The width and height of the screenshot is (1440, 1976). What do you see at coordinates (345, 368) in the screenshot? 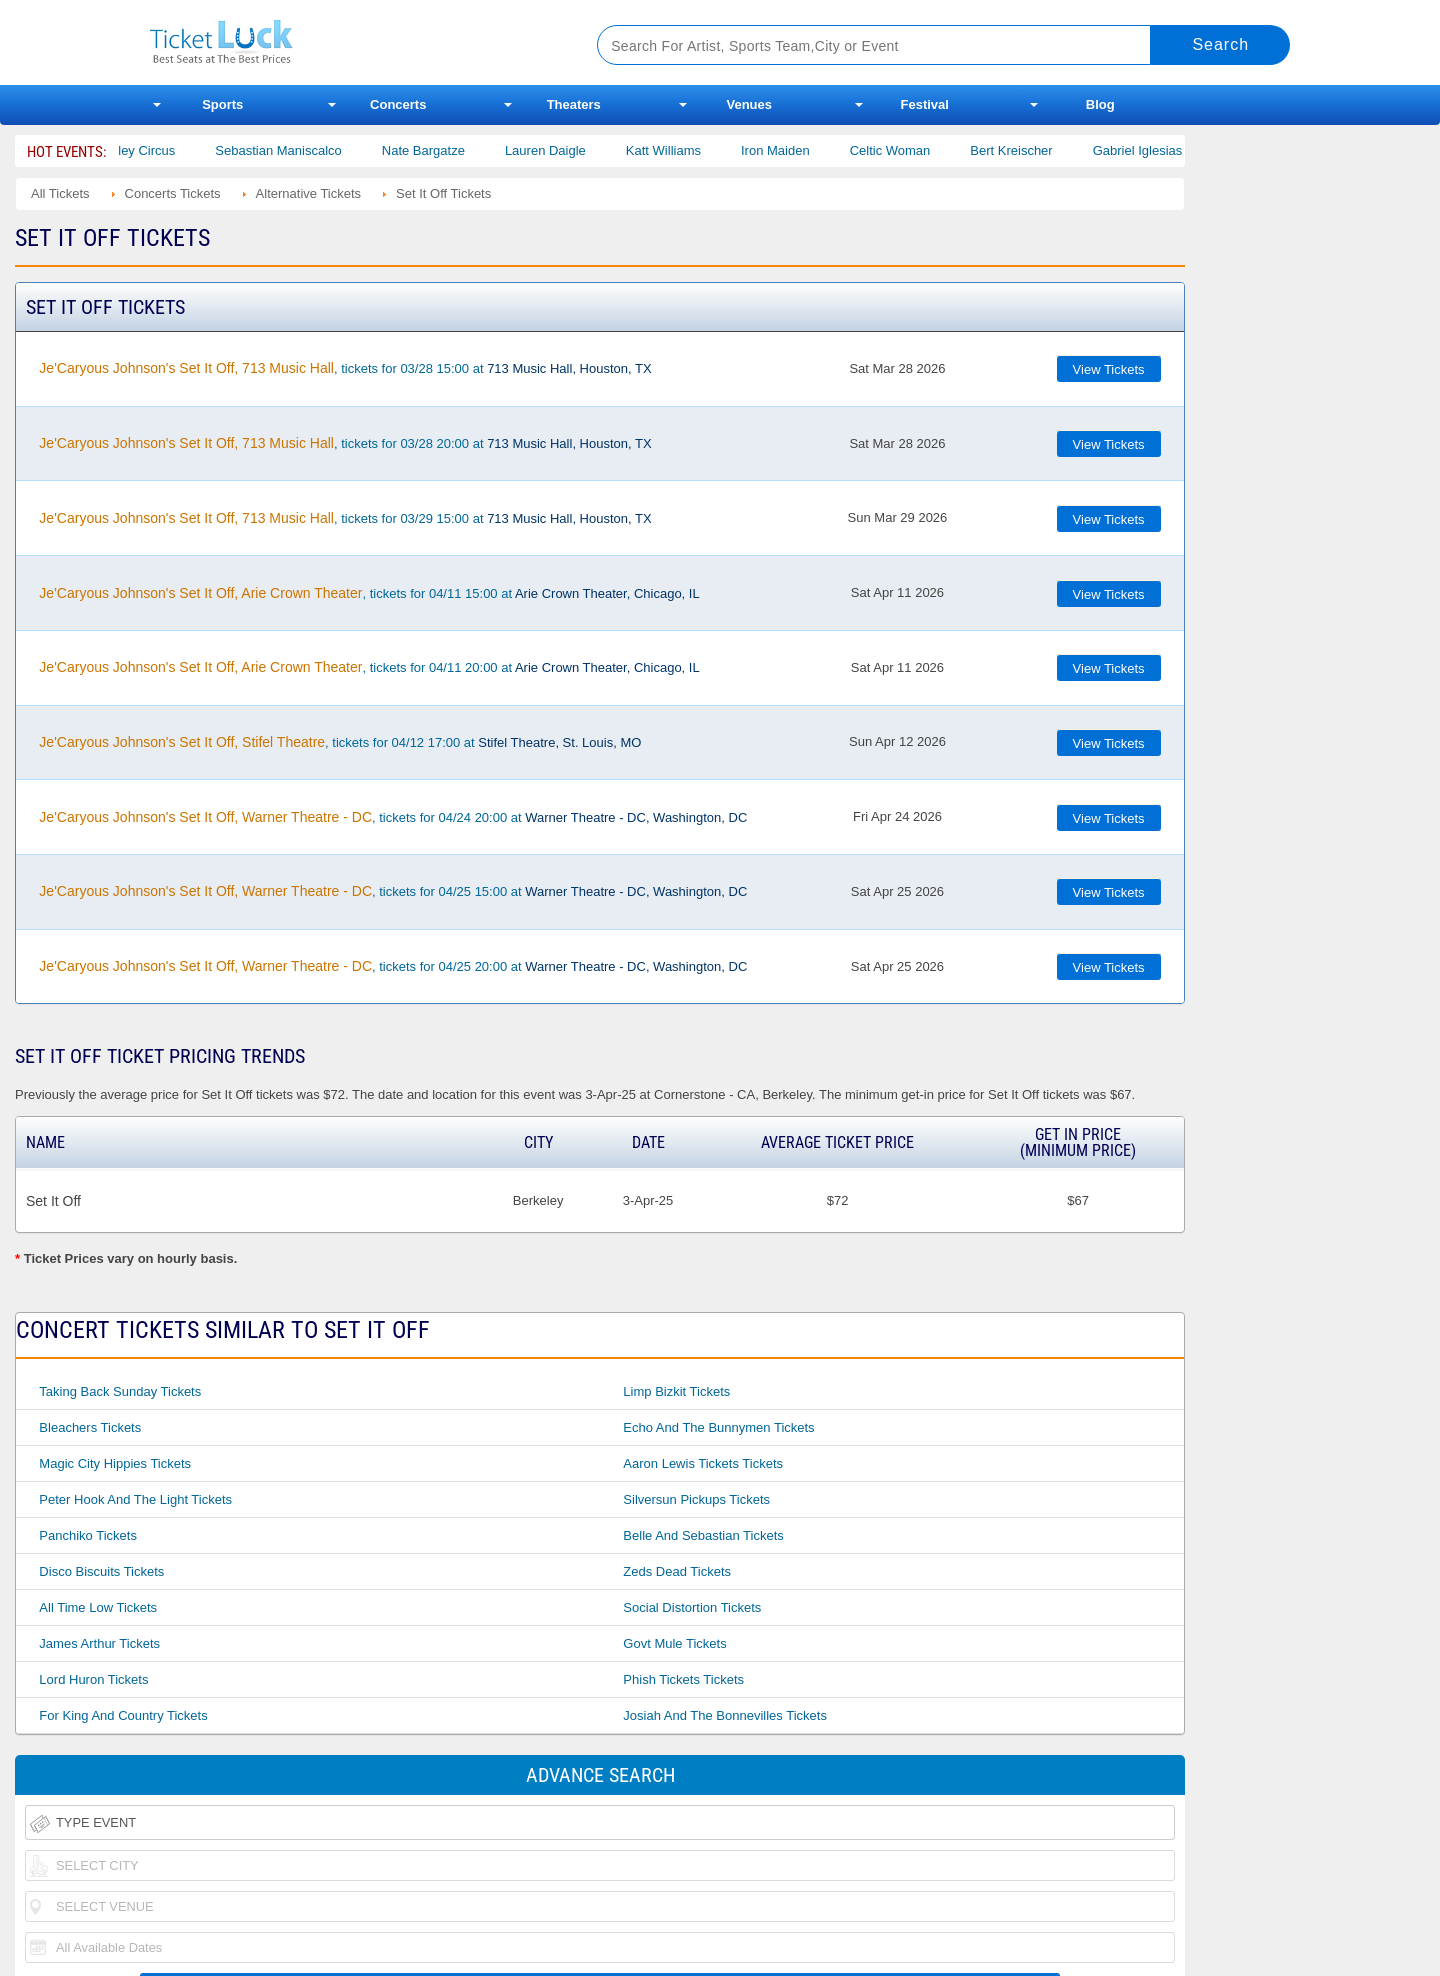
I see `, tickets for 03/28 15:00 at` at bounding box center [345, 368].